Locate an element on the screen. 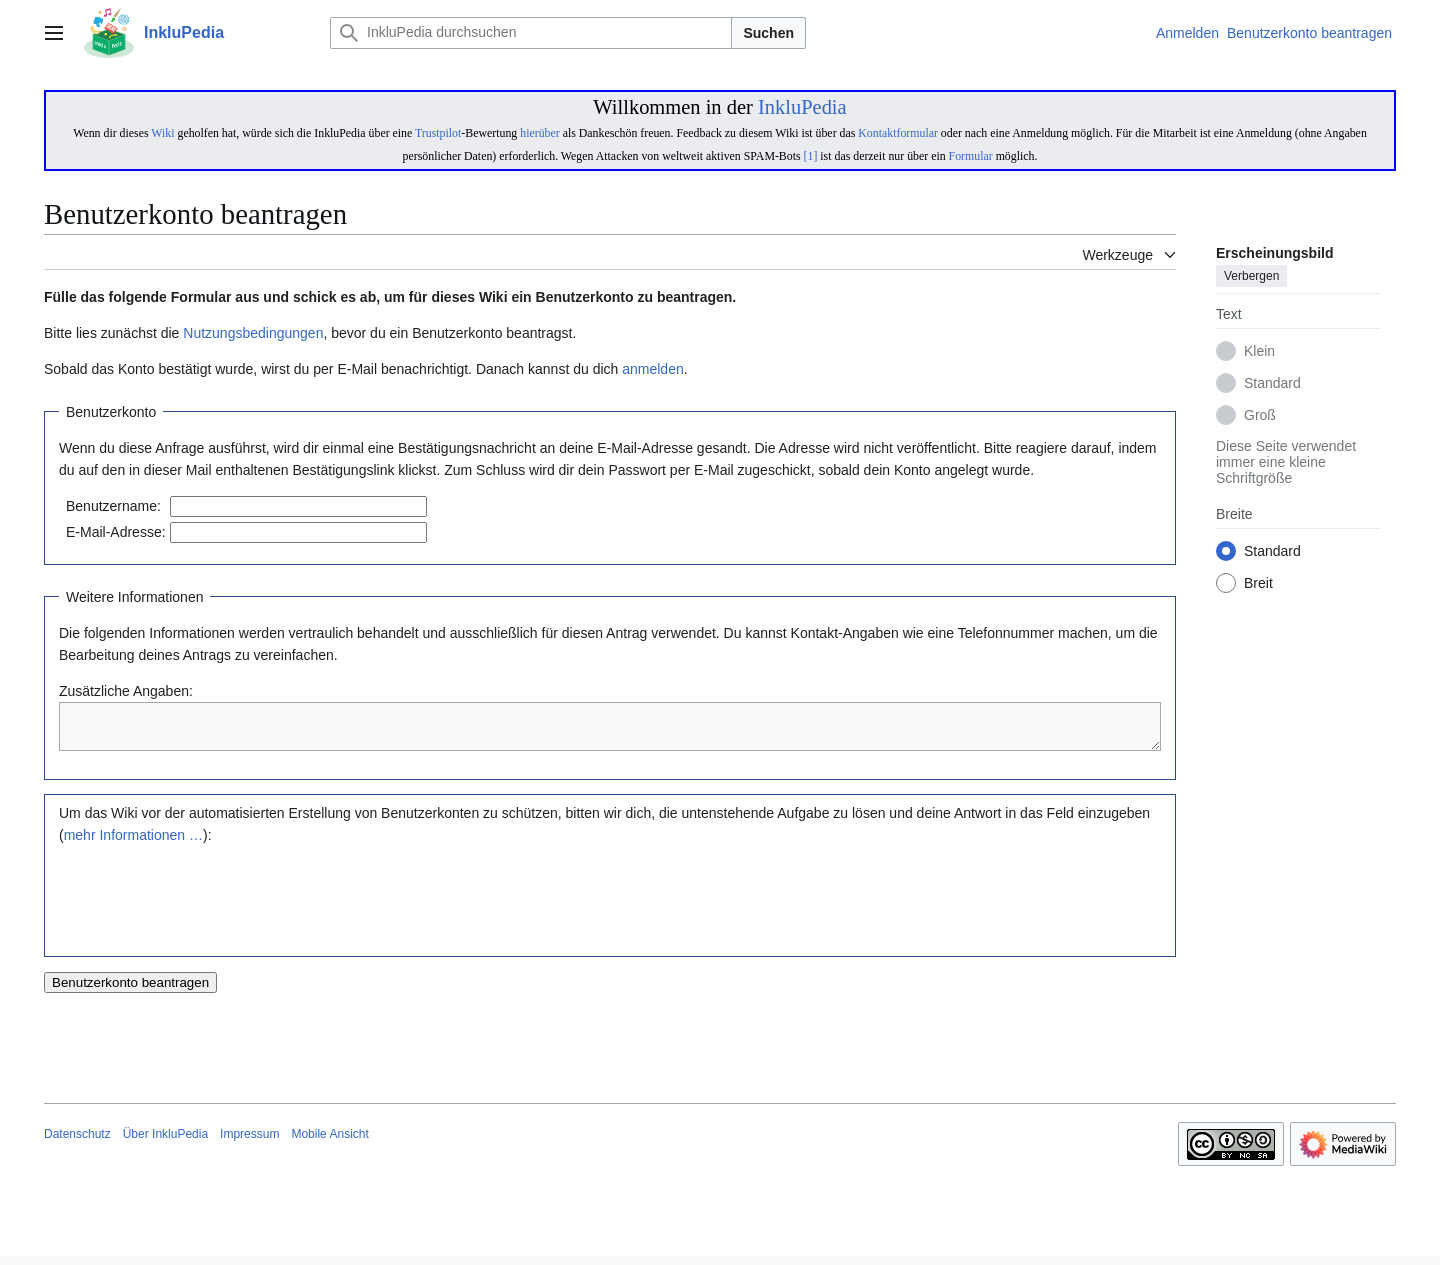 The width and height of the screenshot is (1440, 1265). Formular is located at coordinates (971, 156).